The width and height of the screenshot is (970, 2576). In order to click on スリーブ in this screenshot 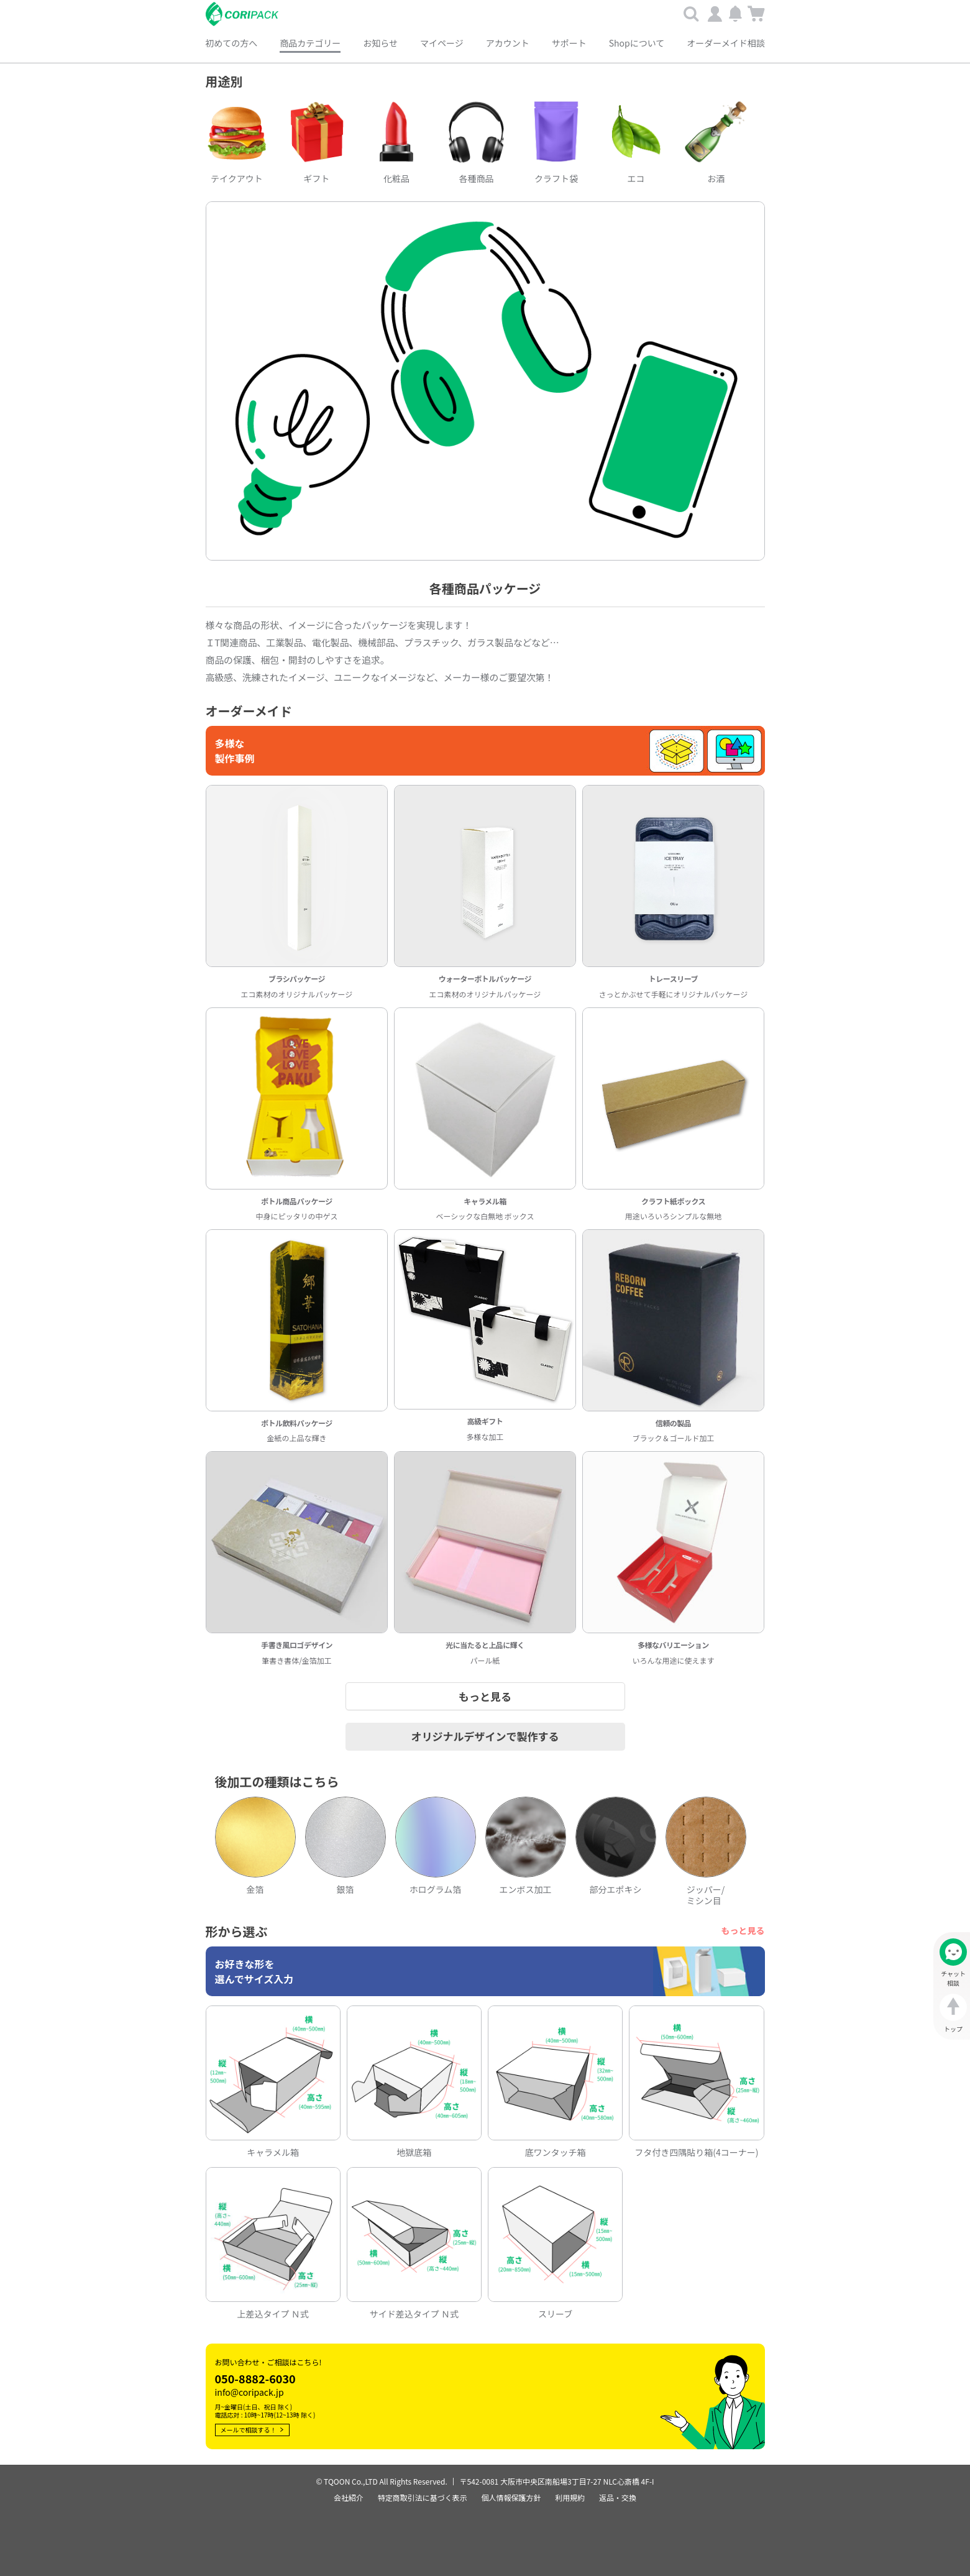, I will do `click(555, 2311)`.